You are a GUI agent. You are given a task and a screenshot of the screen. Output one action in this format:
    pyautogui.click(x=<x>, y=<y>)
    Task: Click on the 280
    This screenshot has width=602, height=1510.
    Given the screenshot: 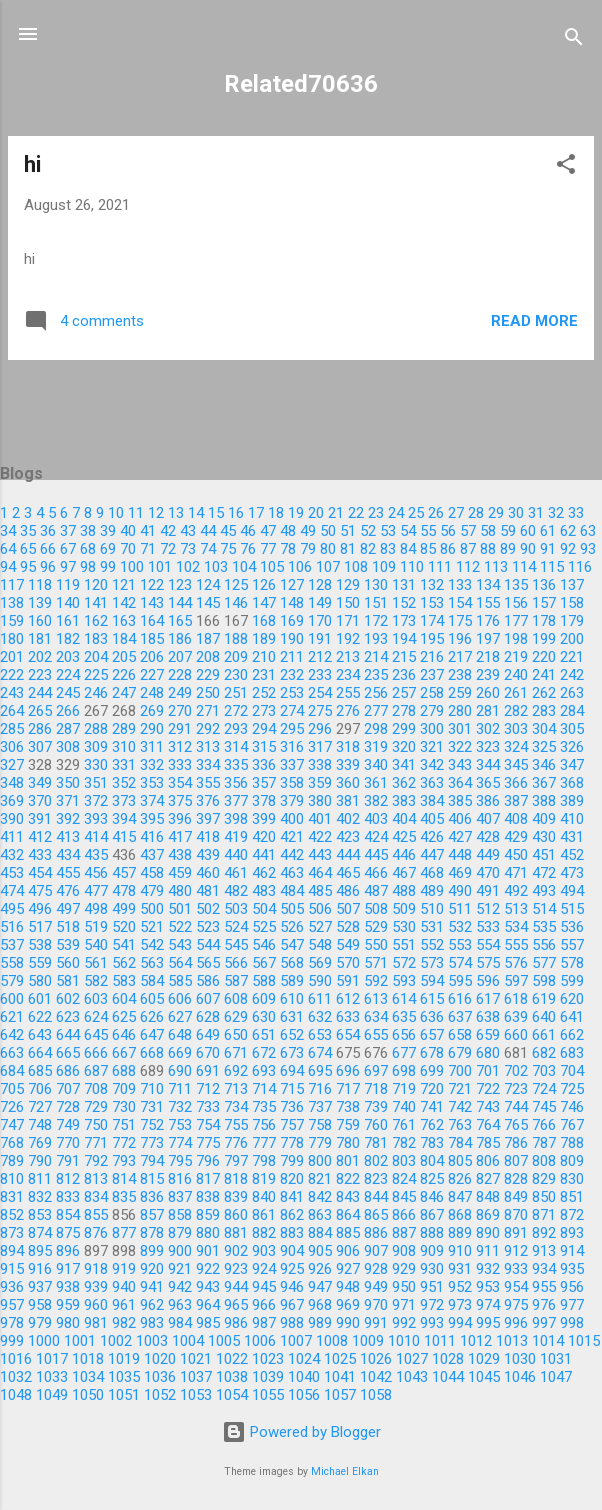 What is the action you would take?
    pyautogui.click(x=460, y=711)
    